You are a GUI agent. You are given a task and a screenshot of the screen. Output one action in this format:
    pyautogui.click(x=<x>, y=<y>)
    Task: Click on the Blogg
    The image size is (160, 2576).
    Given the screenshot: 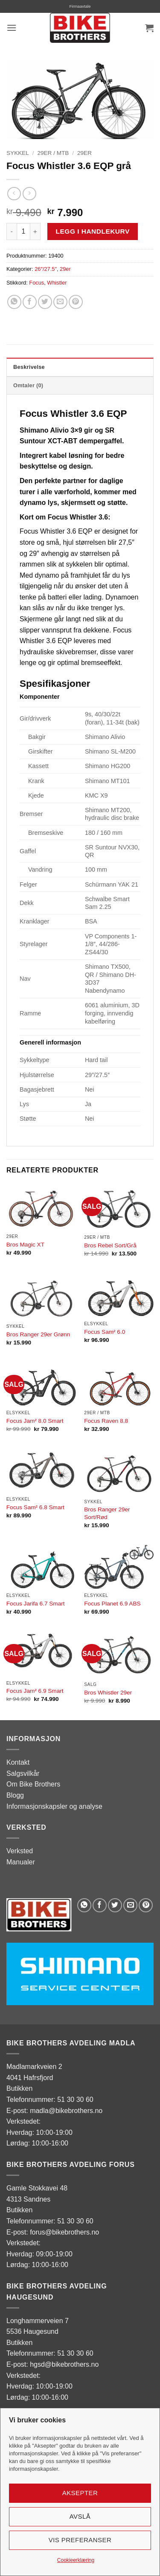 What is the action you would take?
    pyautogui.click(x=15, y=1795)
    